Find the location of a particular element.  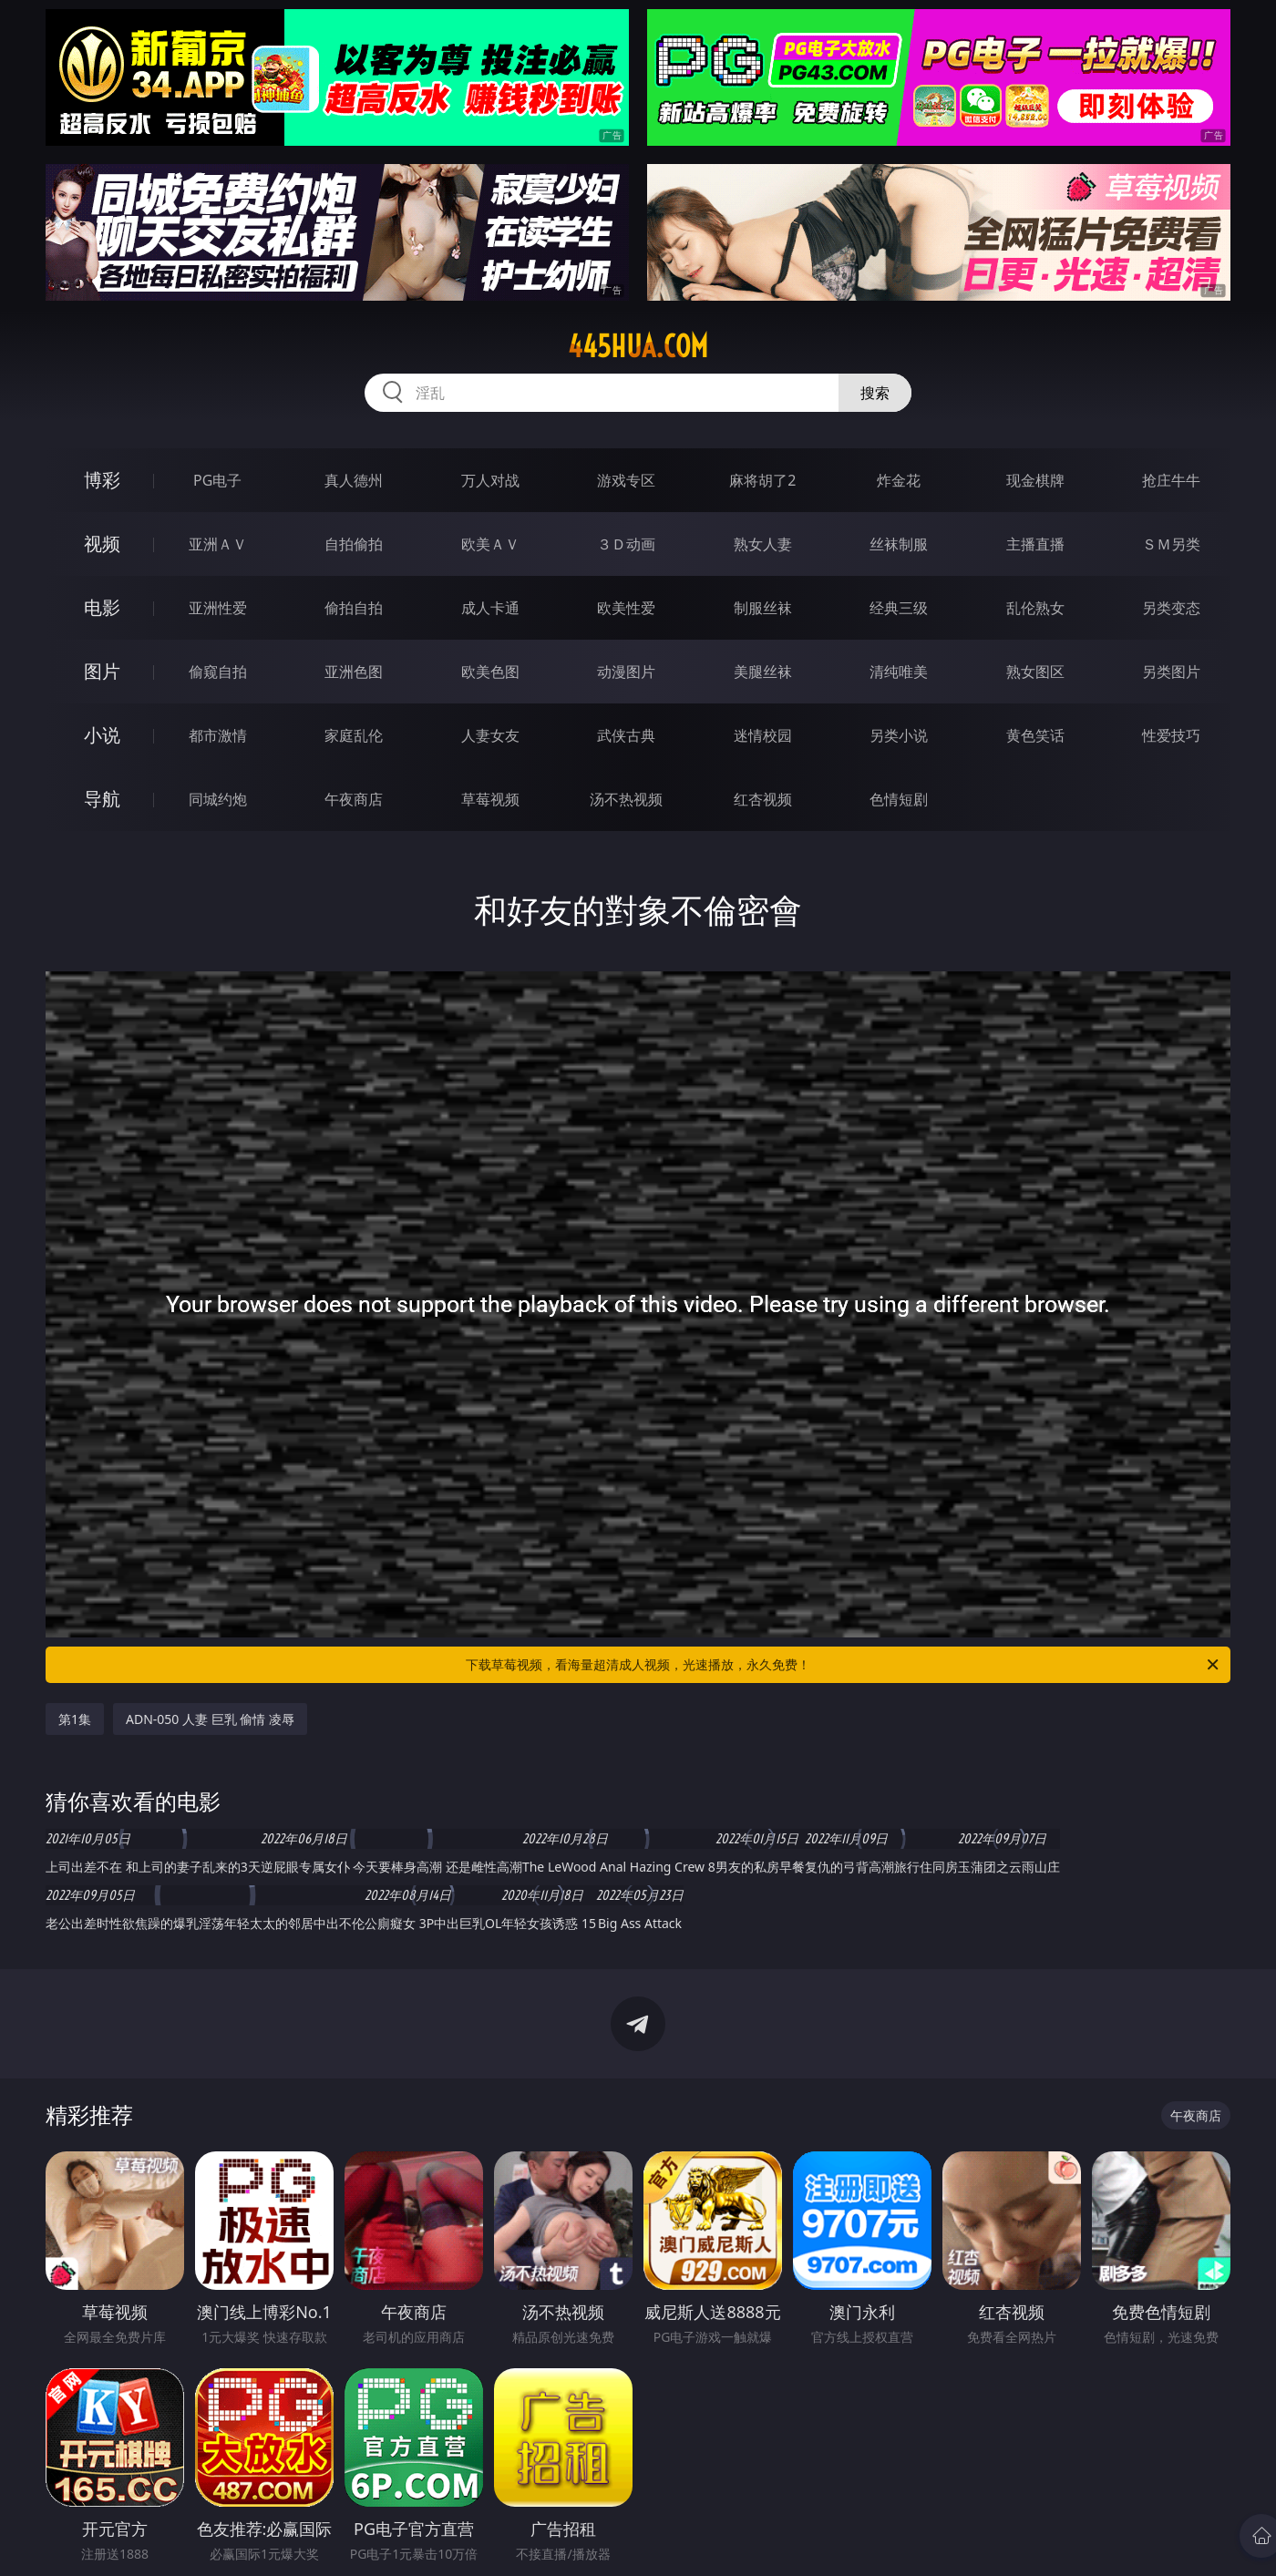

另类变态 is located at coordinates (1171, 608).